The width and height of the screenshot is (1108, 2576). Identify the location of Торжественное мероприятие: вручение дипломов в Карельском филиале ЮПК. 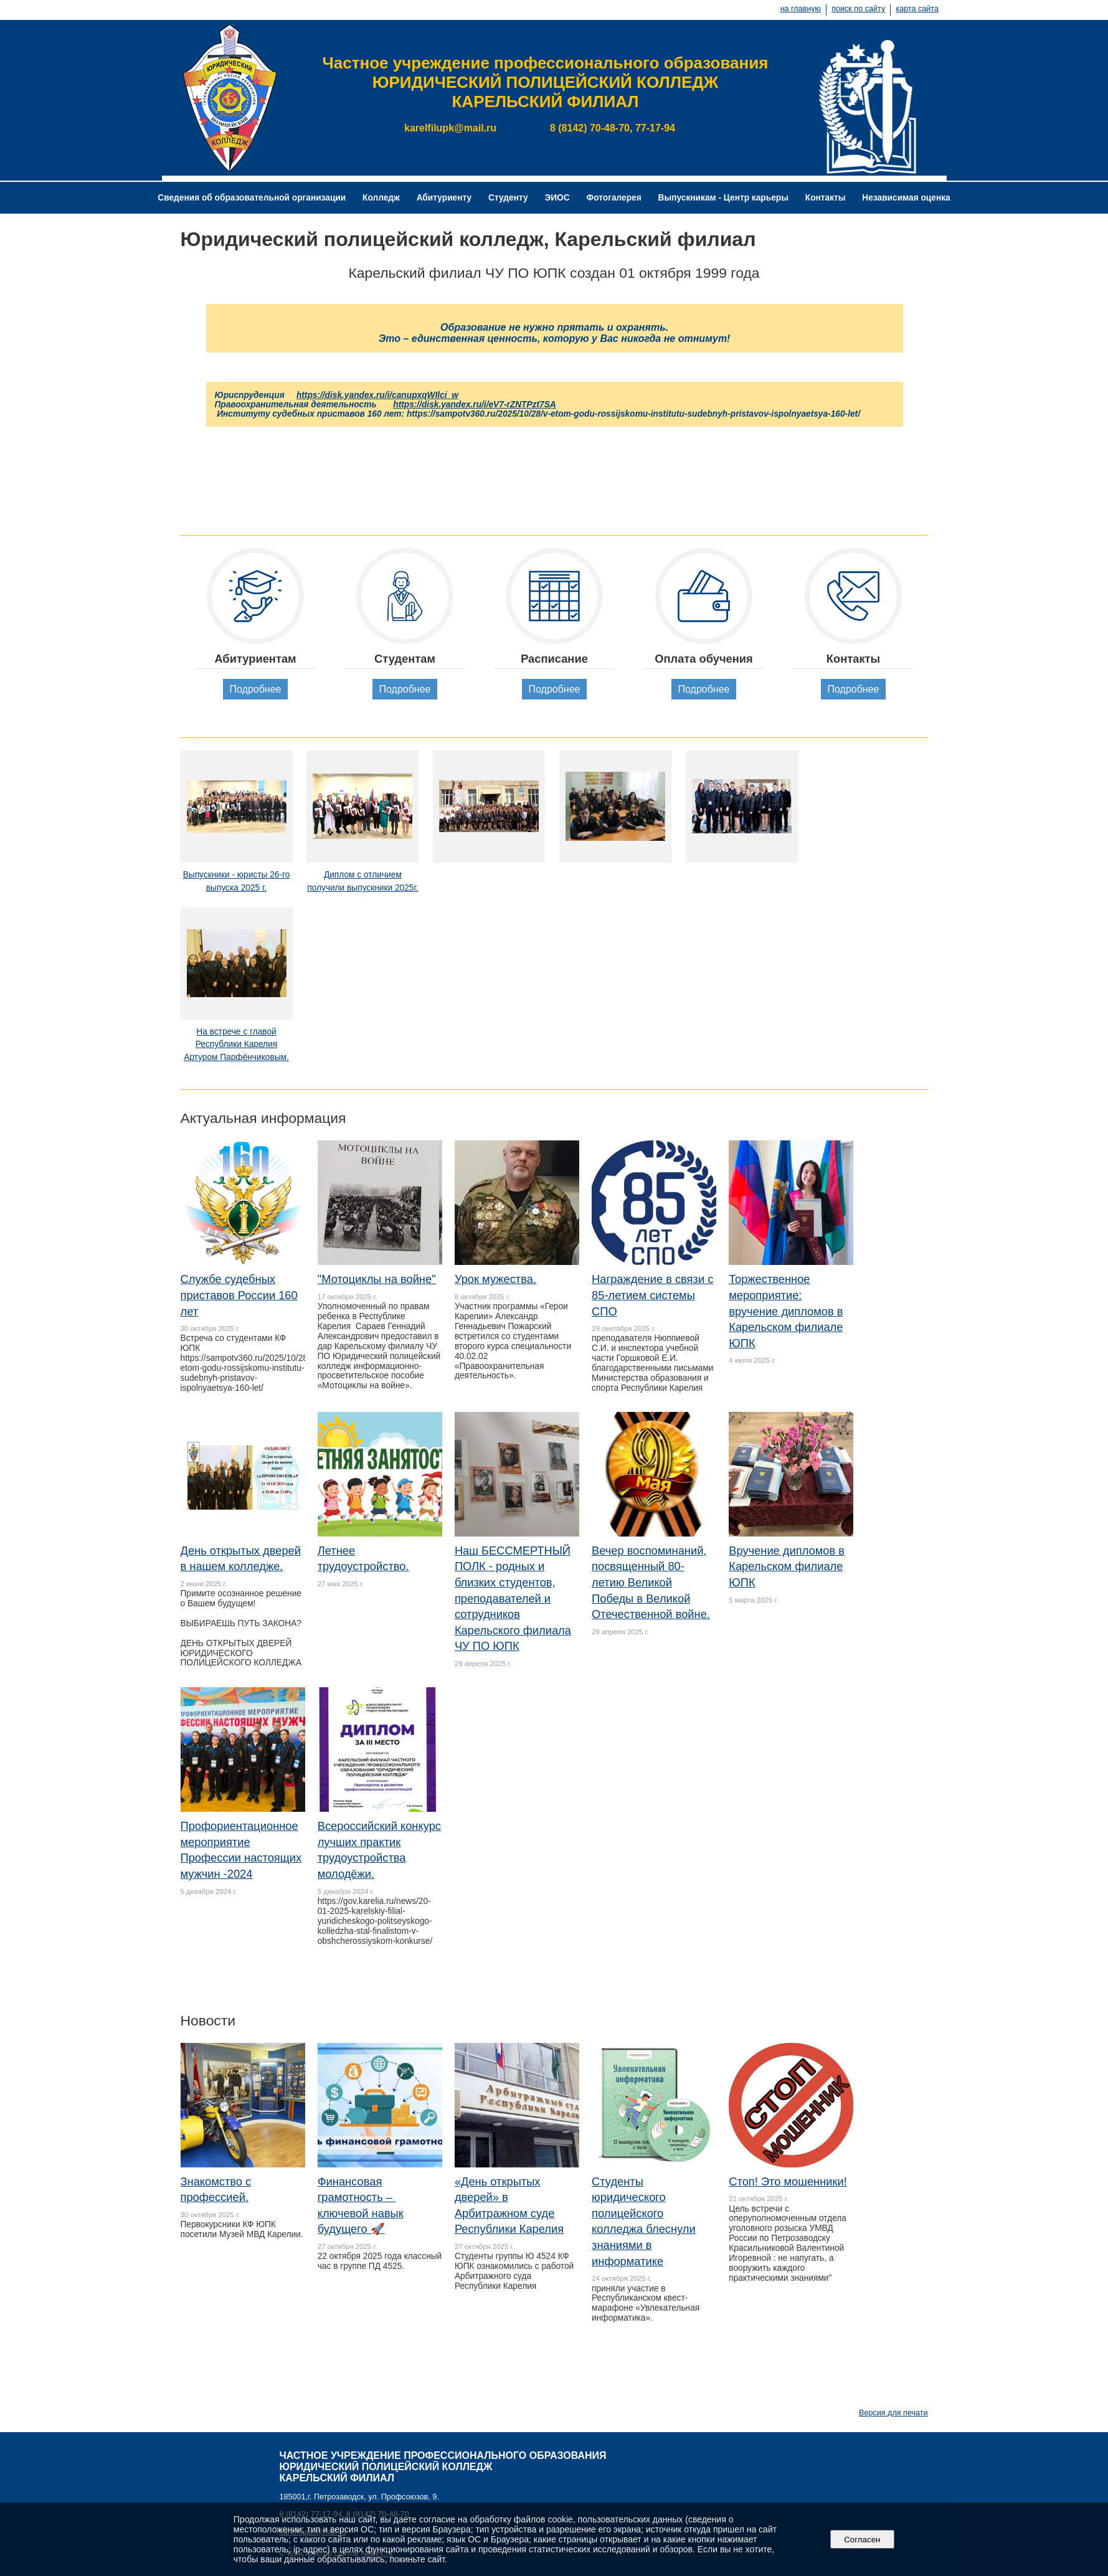
(786, 1310).